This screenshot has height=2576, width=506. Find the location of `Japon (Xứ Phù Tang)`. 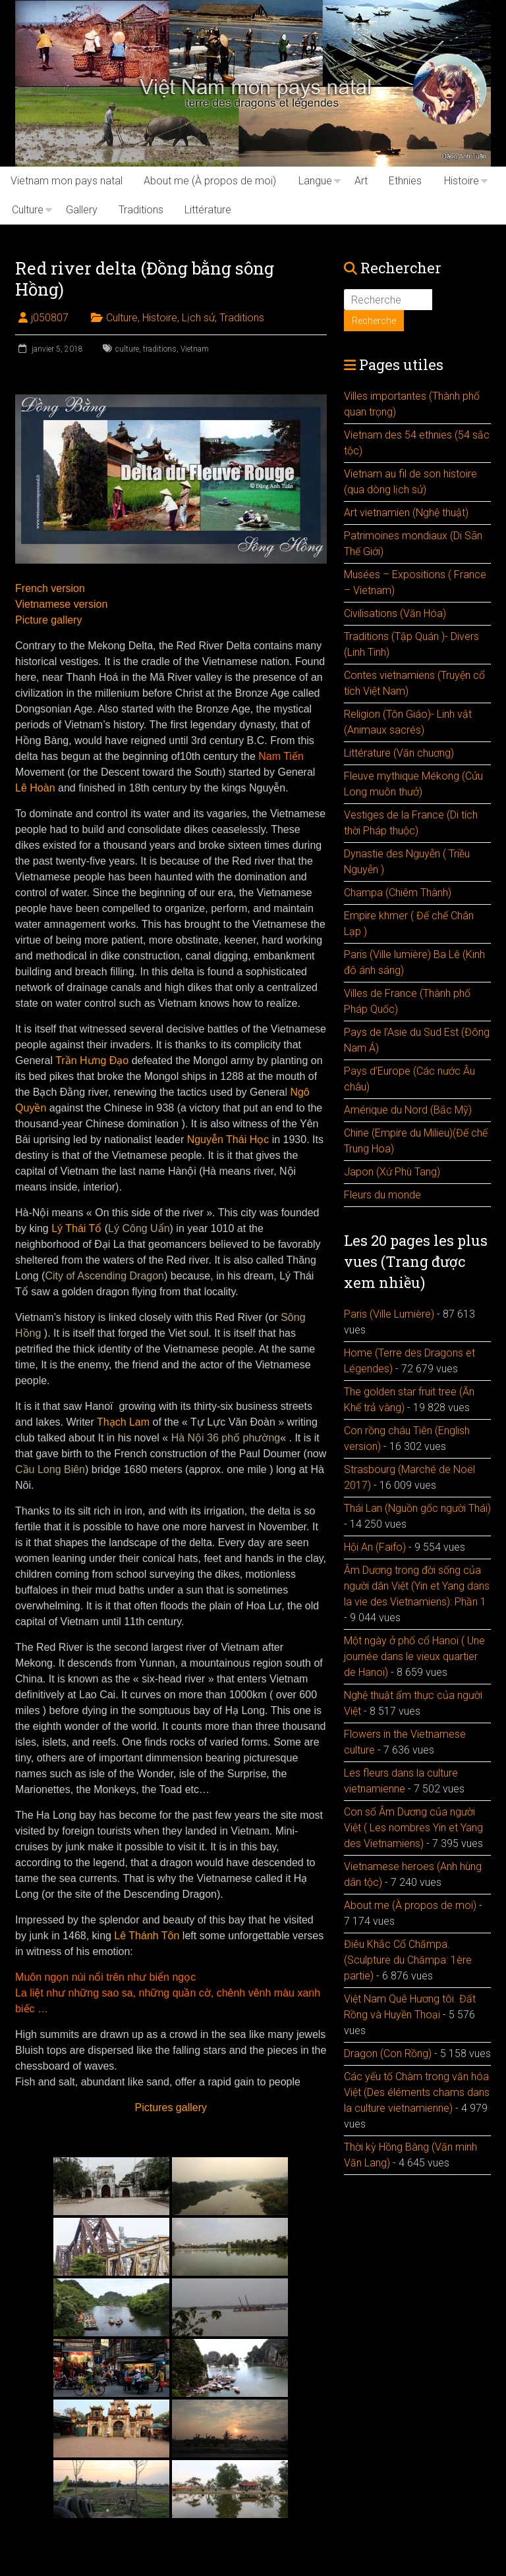

Japon (Xứ Phù Tang) is located at coordinates (392, 1172).